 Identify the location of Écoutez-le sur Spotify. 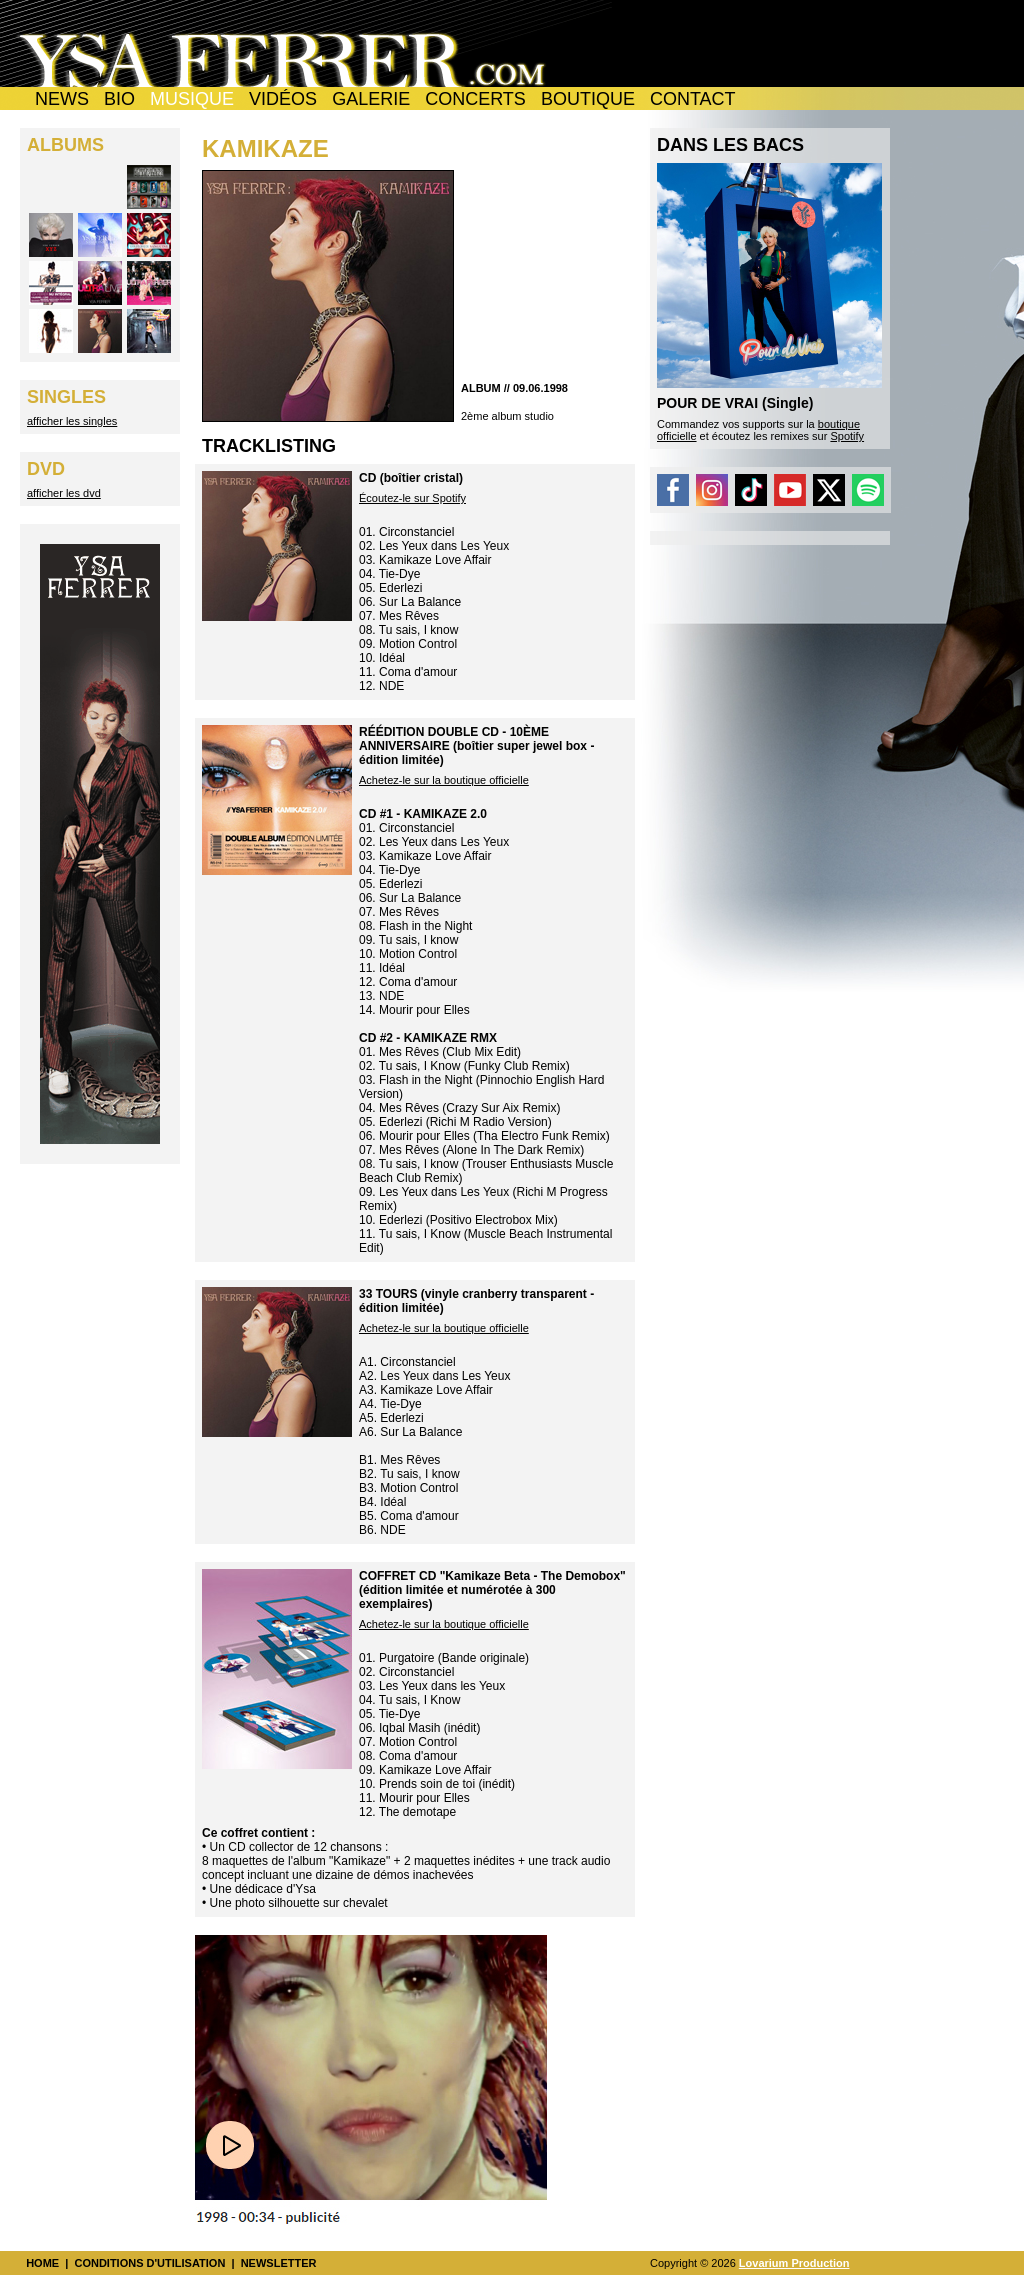
(412, 498).